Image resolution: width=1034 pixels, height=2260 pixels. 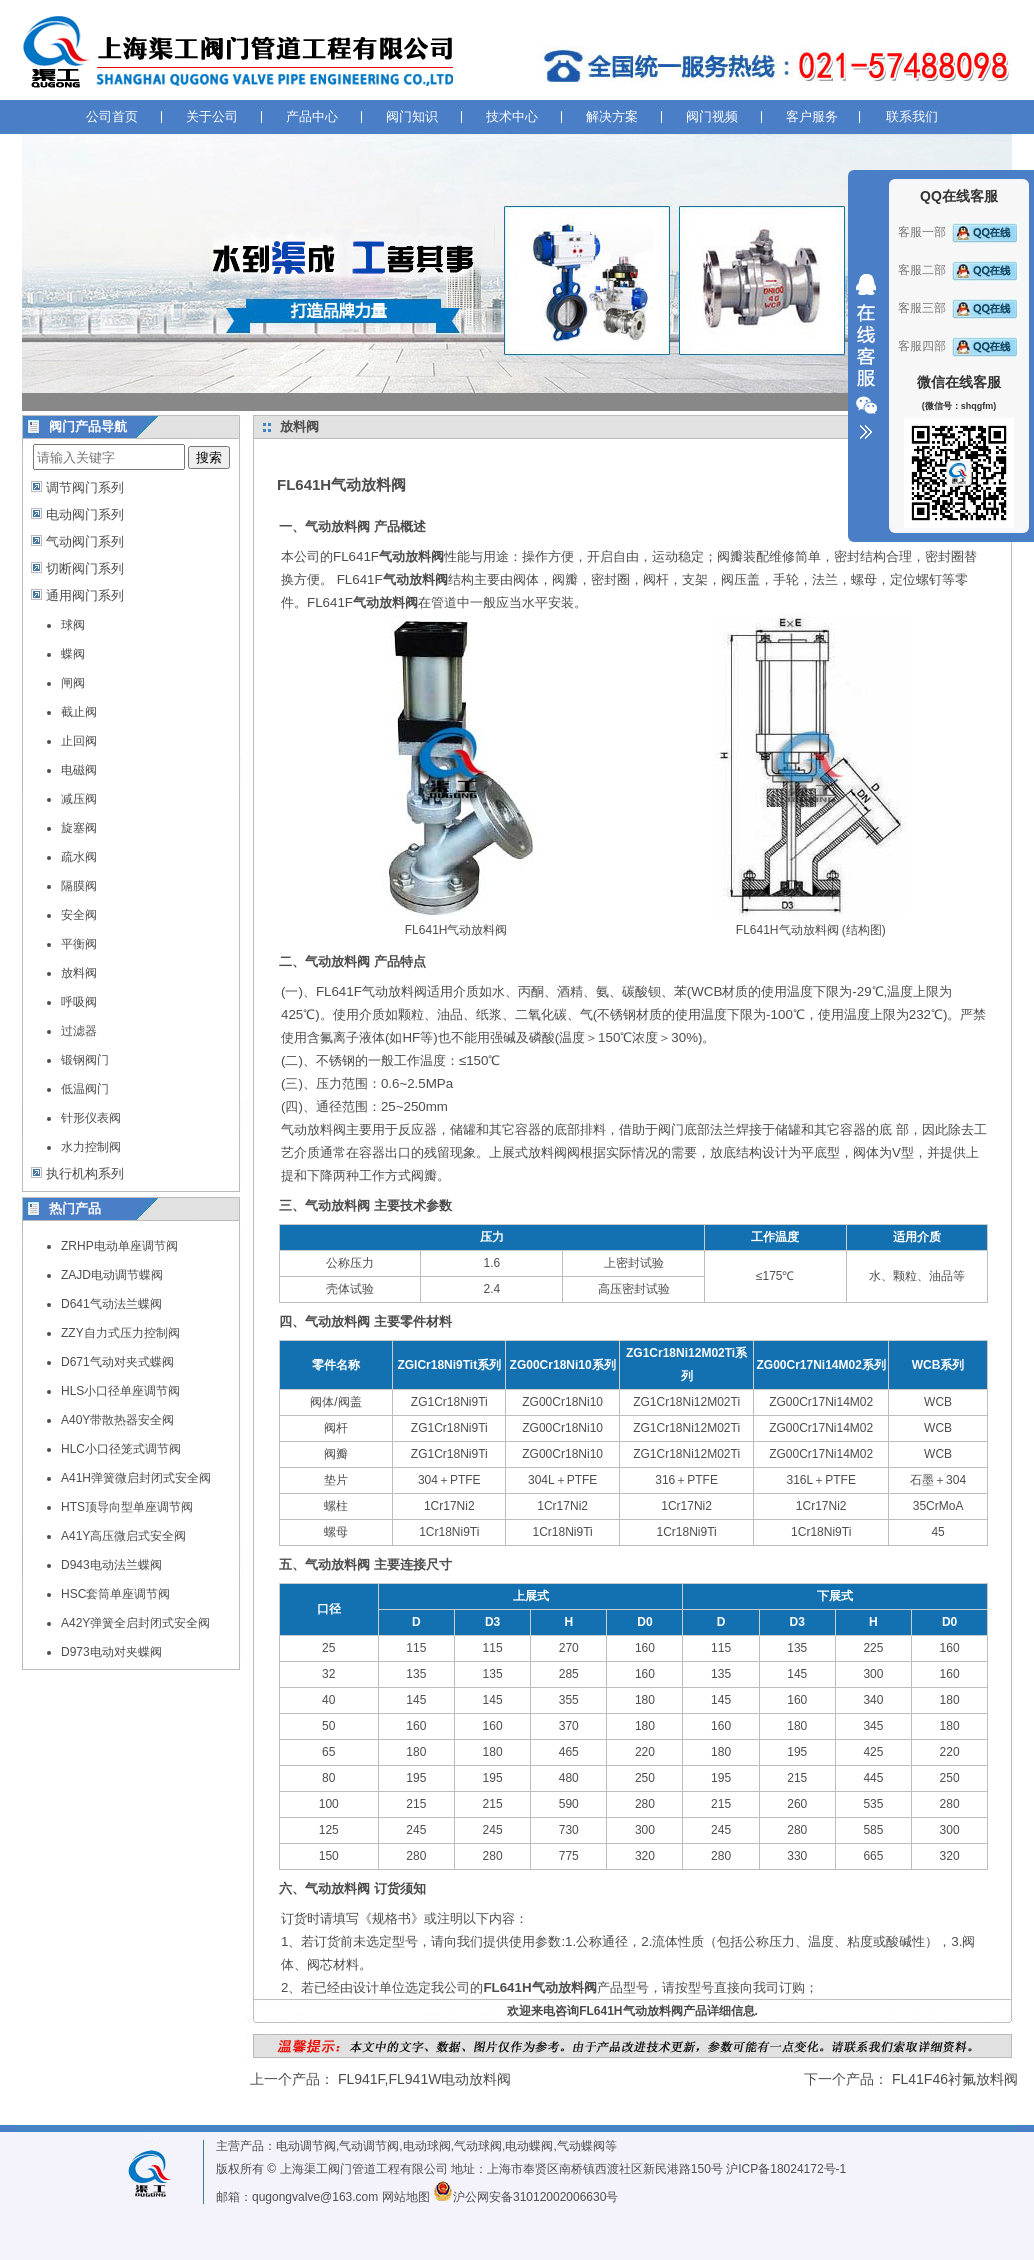 What do you see at coordinates (79, 857) in the screenshot?
I see `疏水阀` at bounding box center [79, 857].